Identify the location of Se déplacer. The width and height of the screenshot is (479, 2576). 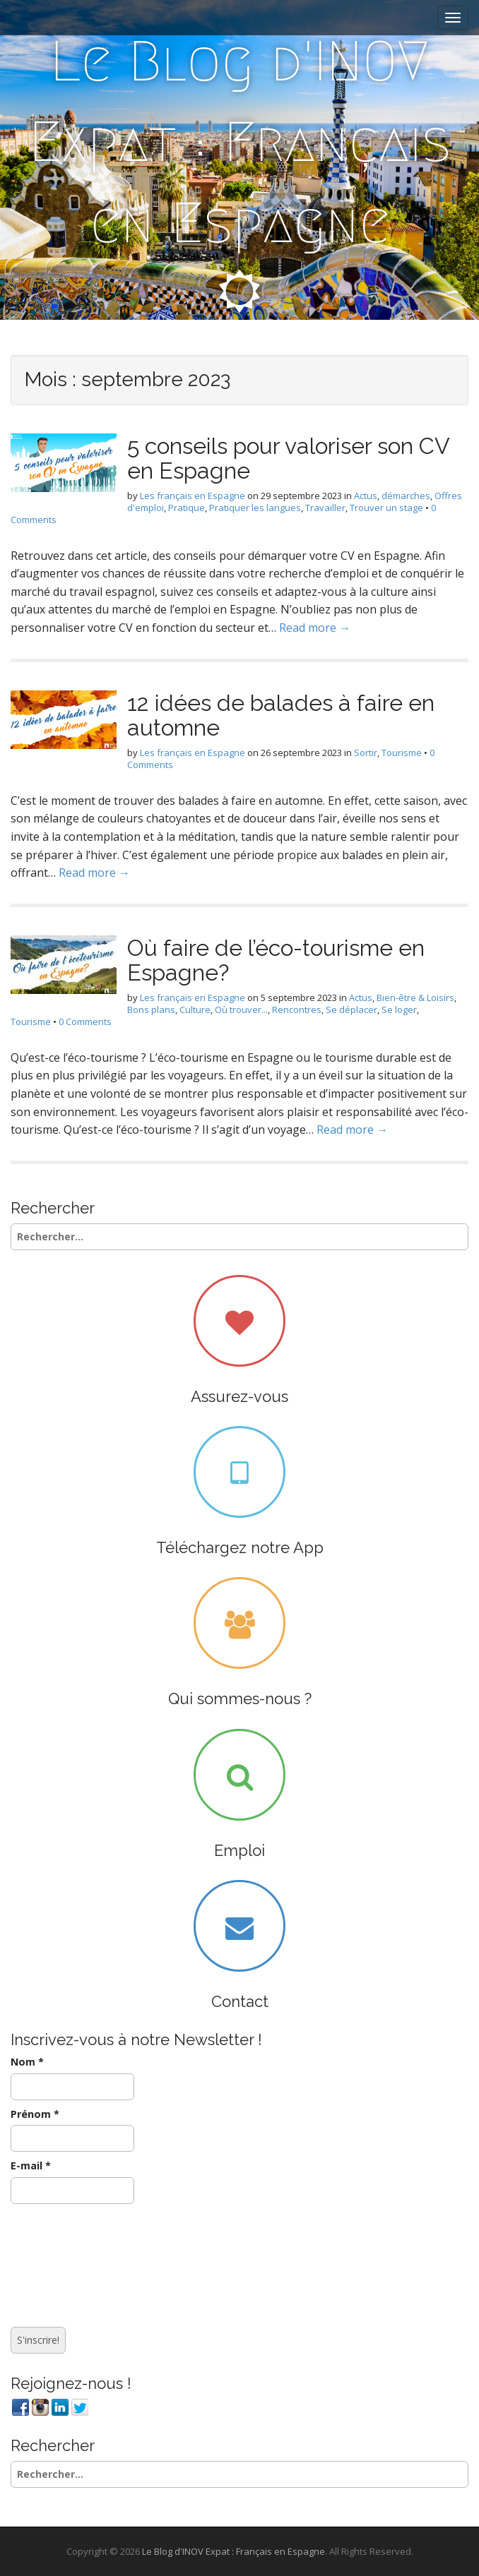
(351, 1009).